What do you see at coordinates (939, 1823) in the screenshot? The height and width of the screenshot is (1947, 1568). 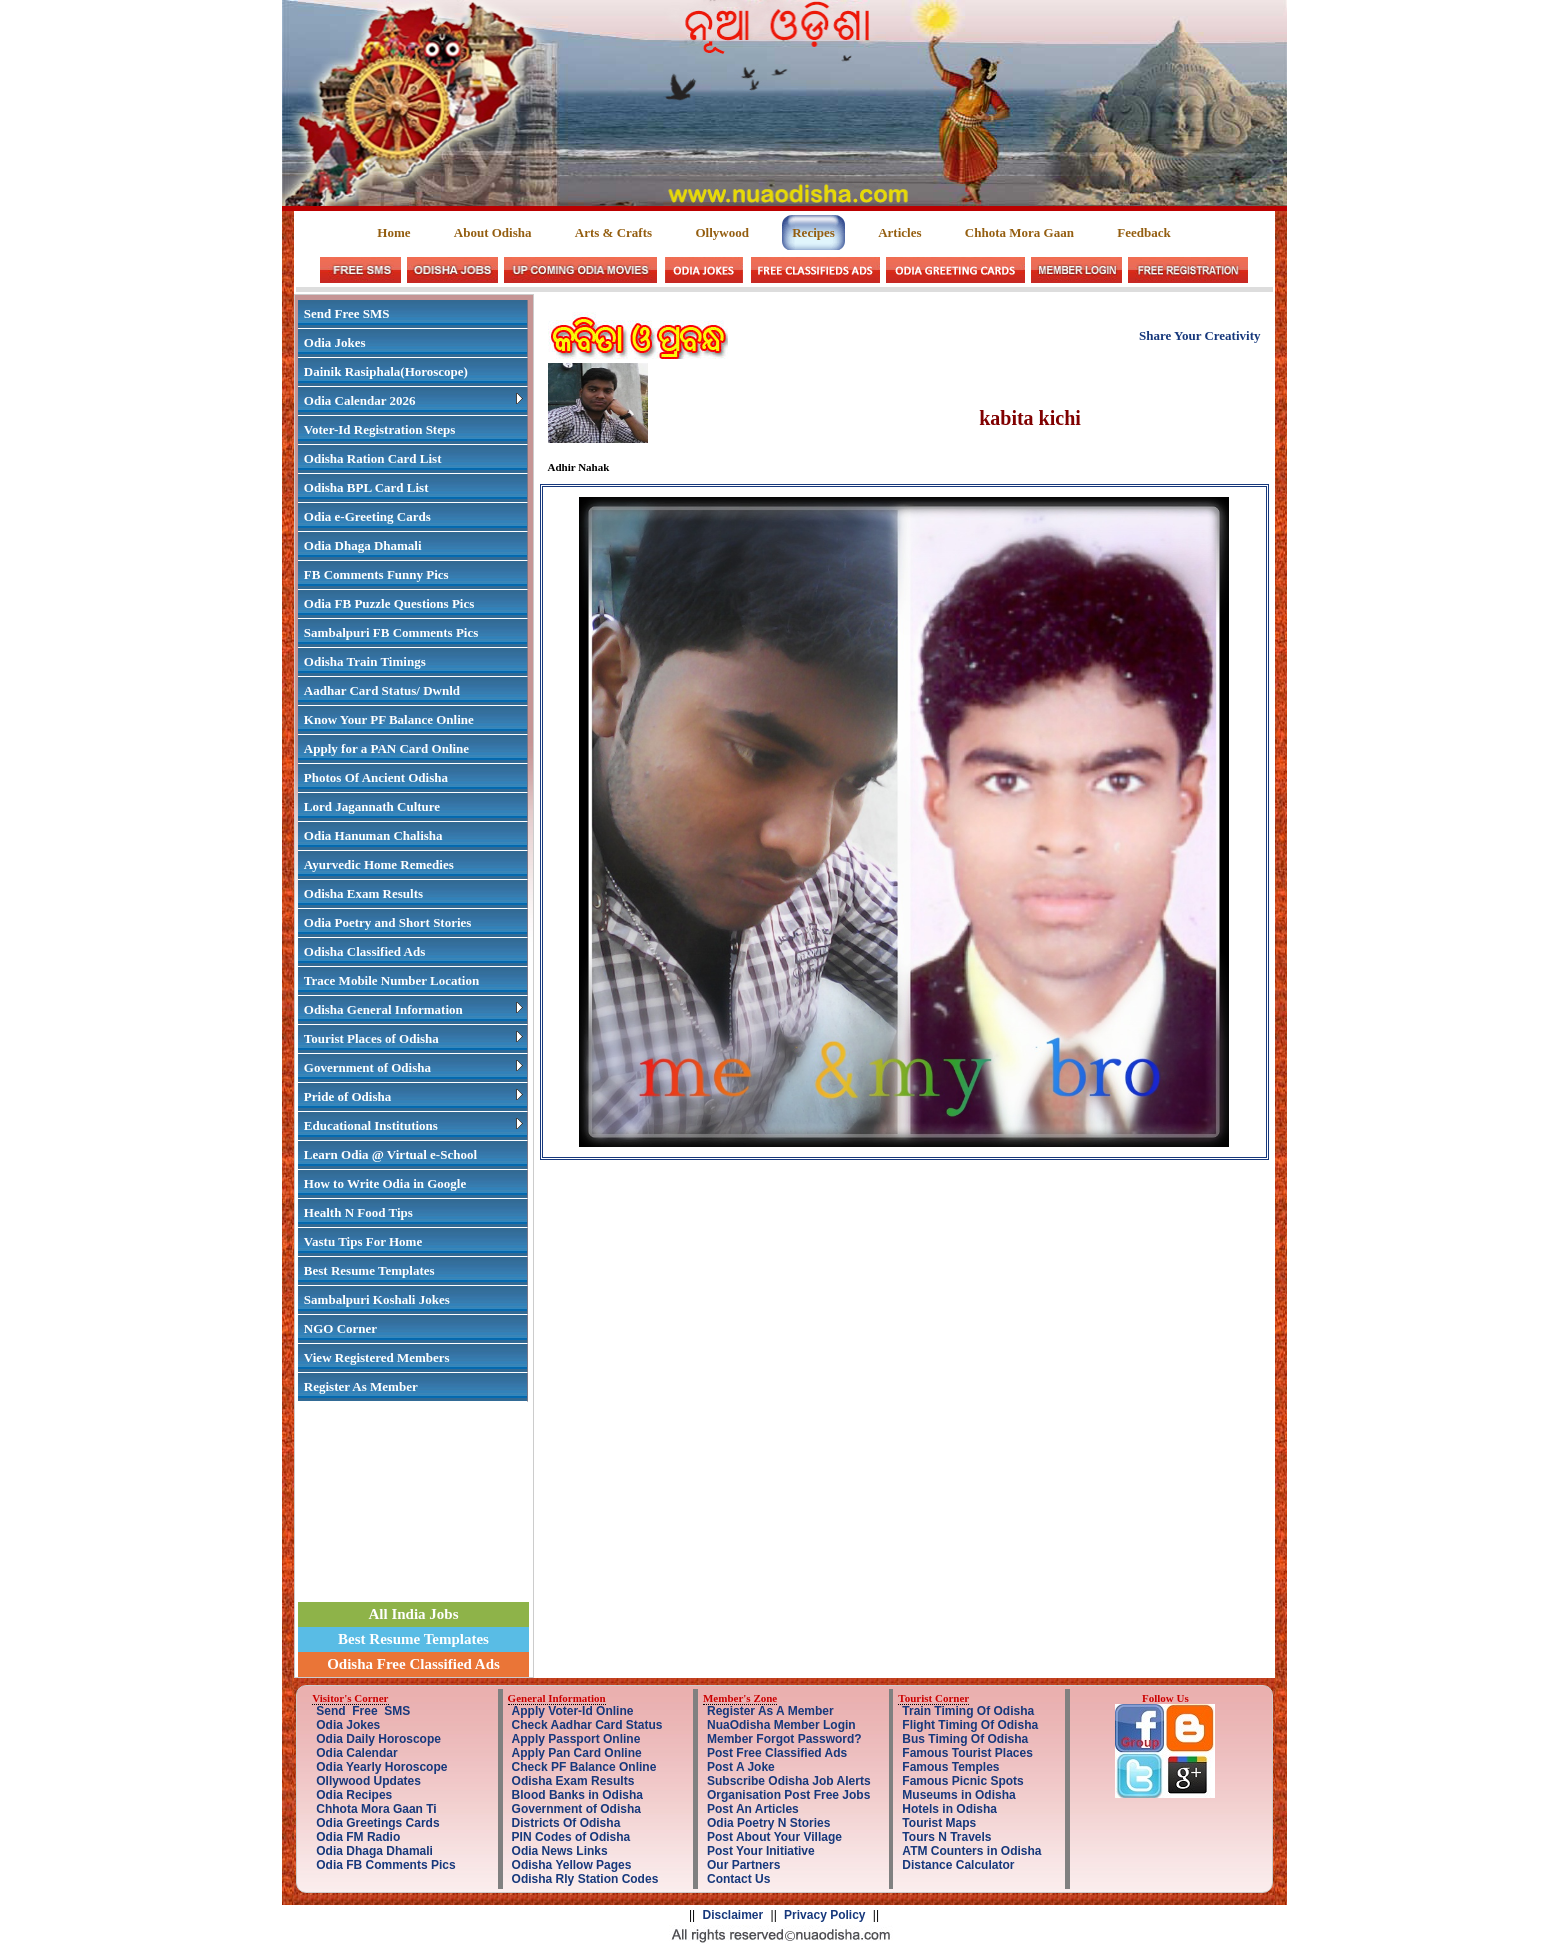 I see `Tourist Maps` at bounding box center [939, 1823].